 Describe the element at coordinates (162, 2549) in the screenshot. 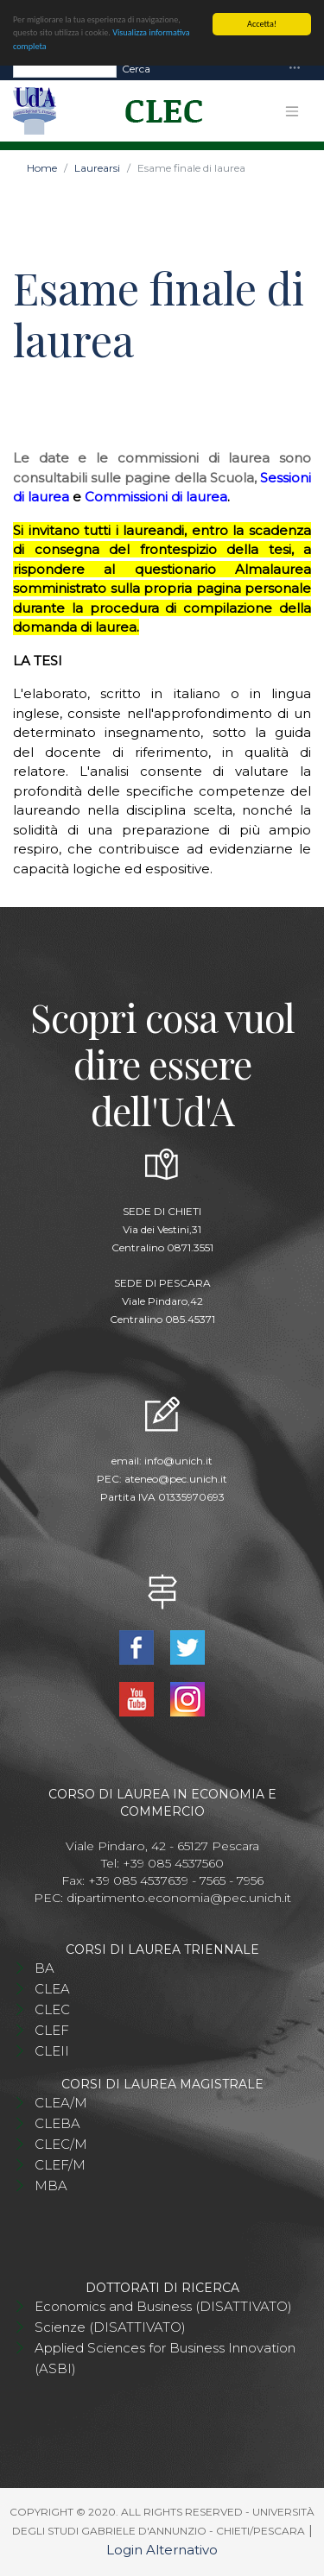

I see `Login Alternativo` at that location.